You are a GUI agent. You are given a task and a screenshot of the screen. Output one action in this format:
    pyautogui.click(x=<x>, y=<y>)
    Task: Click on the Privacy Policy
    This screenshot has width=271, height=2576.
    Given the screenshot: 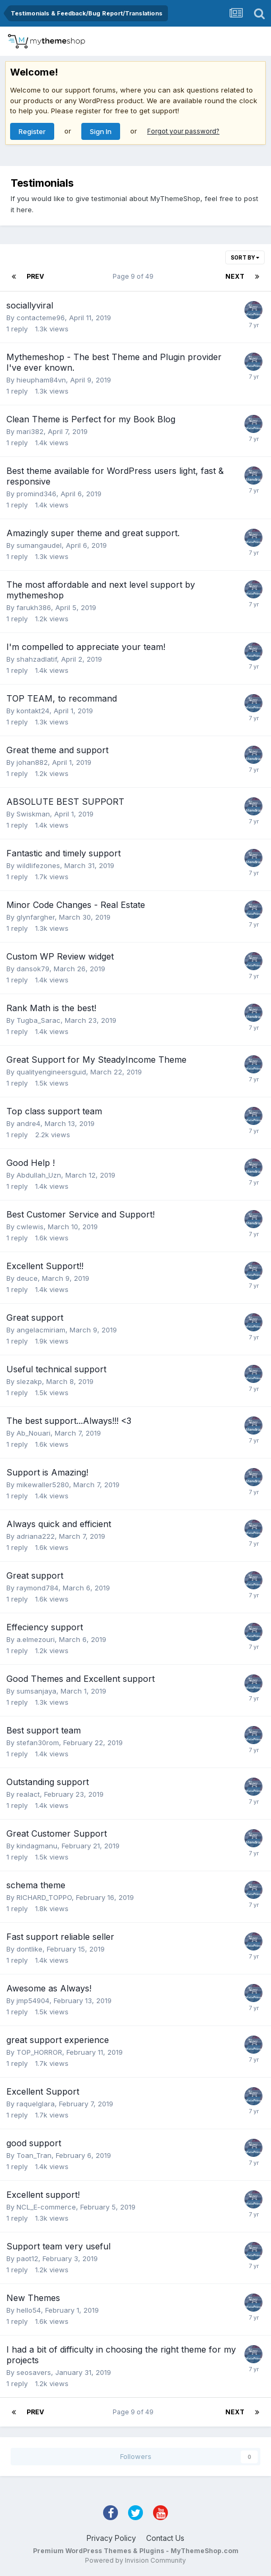 What is the action you would take?
    pyautogui.click(x=111, y=2537)
    